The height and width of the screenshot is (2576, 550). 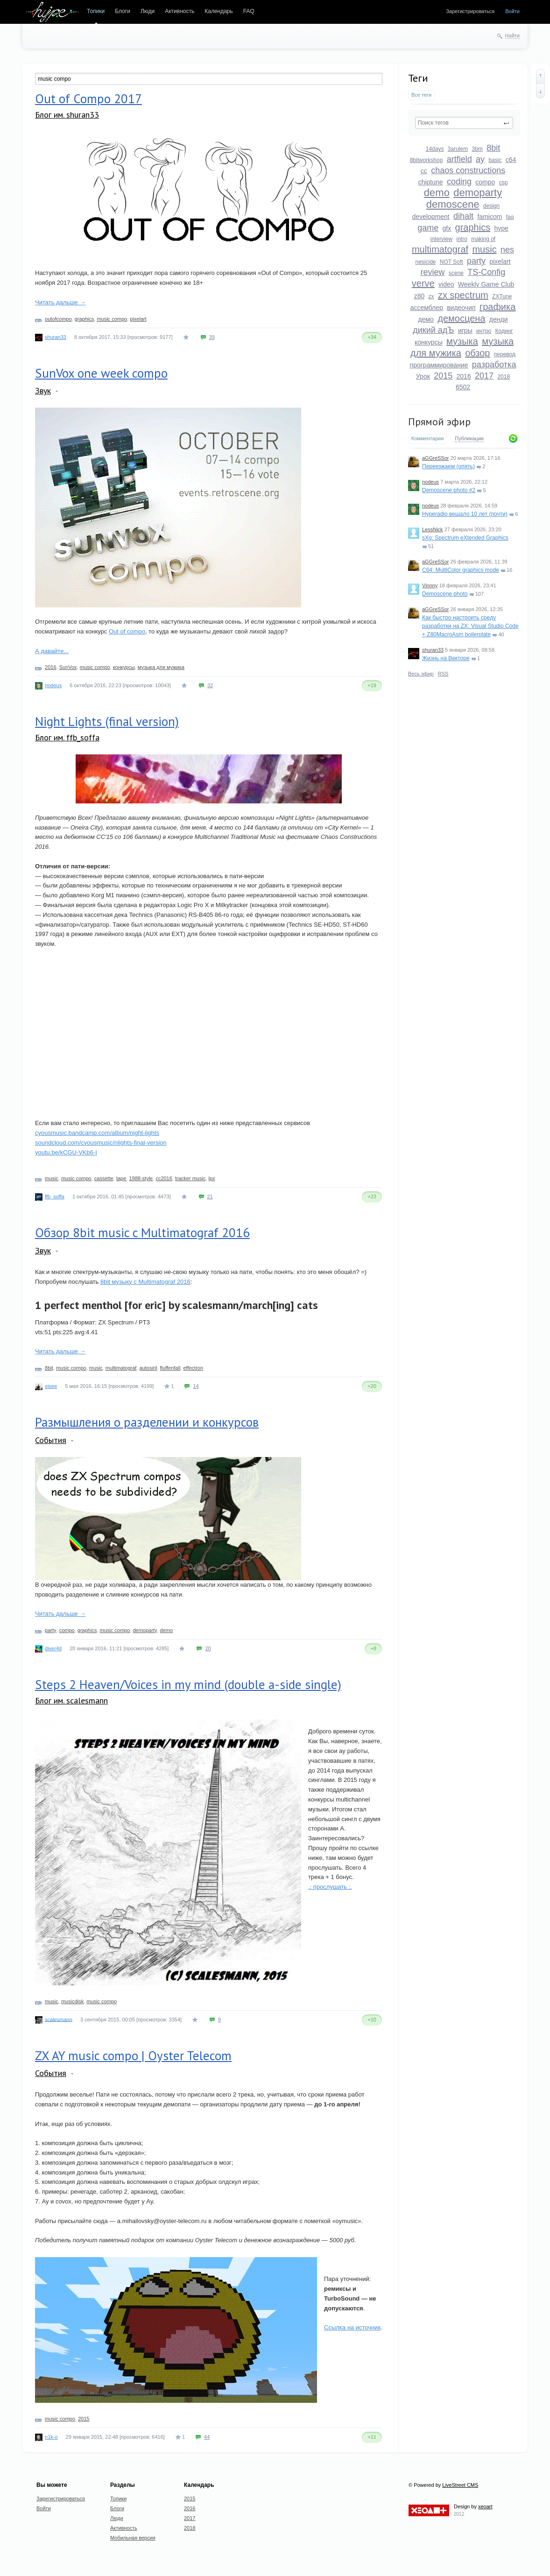 What do you see at coordinates (504, 354) in the screenshot?
I see `перевод` at bounding box center [504, 354].